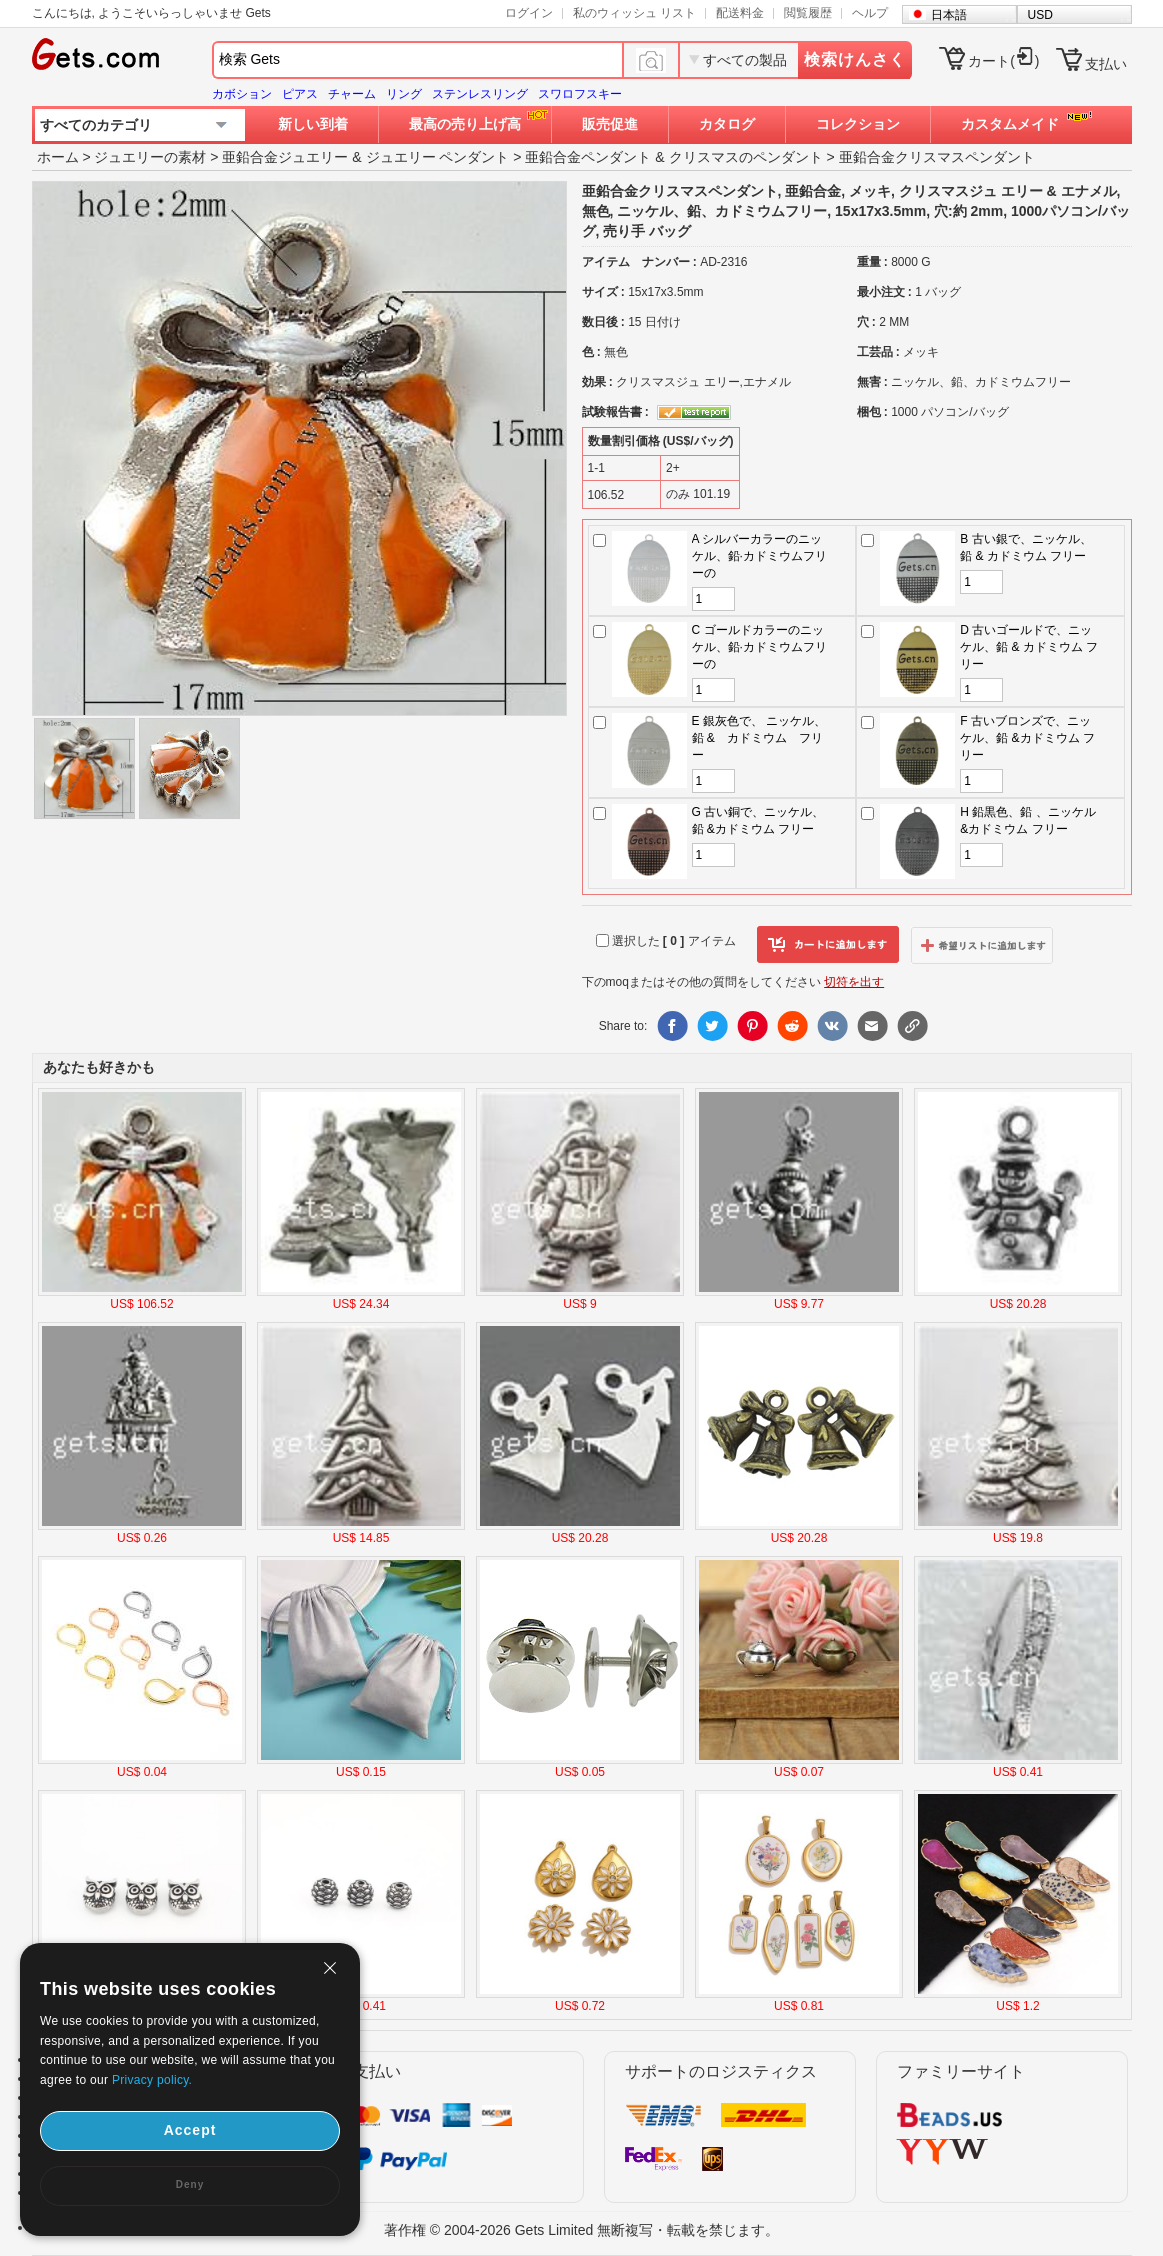 This screenshot has height=2256, width=1163. What do you see at coordinates (352, 94) in the screenshot?
I see `チャーム` at bounding box center [352, 94].